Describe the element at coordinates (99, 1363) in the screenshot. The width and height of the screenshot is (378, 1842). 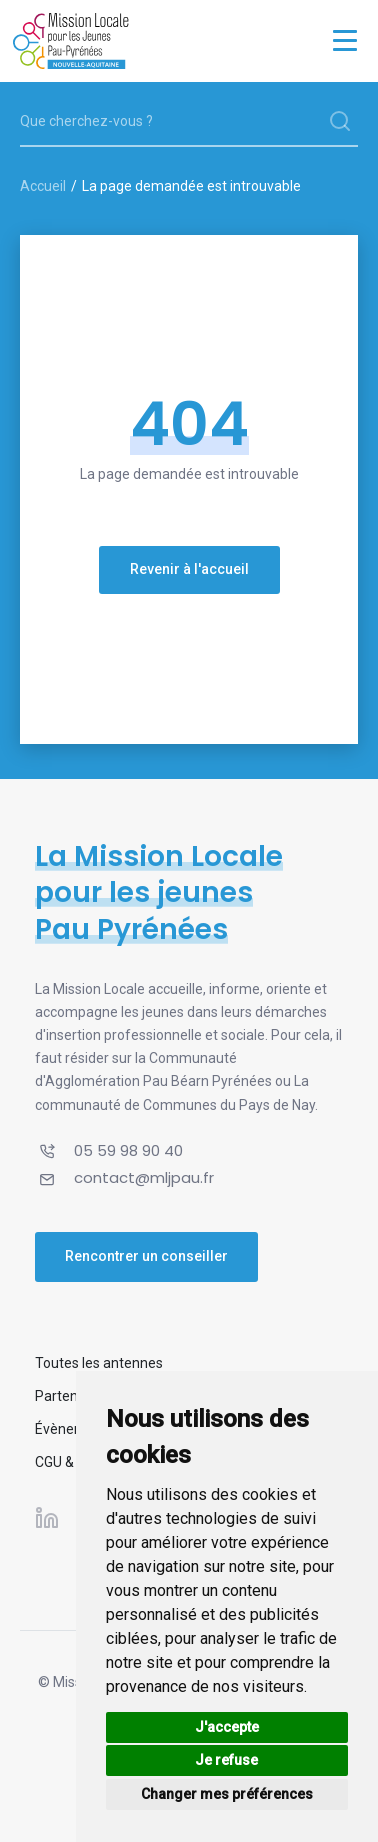
I see `Toutes les antennes` at that location.